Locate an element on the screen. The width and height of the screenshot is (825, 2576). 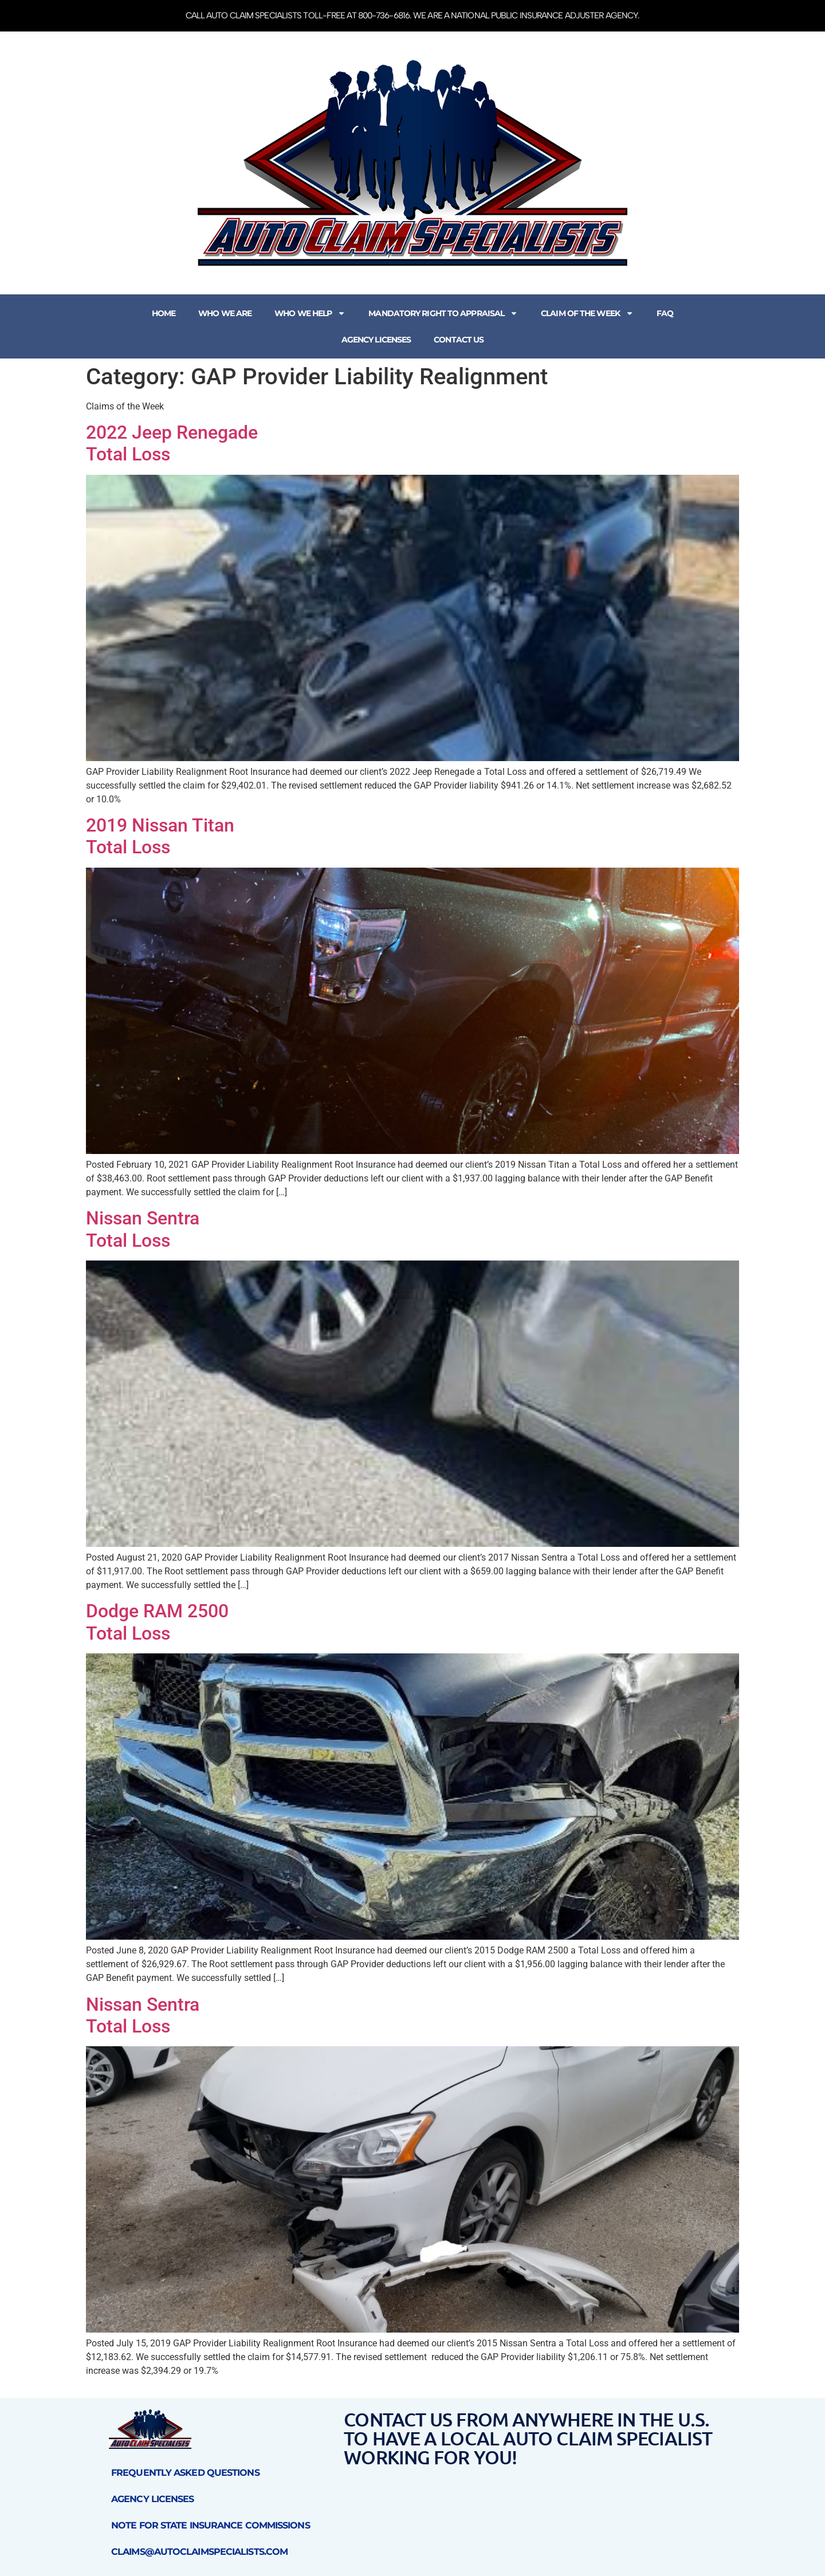
Mandatory Right to Appraisal is located at coordinates (443, 313).